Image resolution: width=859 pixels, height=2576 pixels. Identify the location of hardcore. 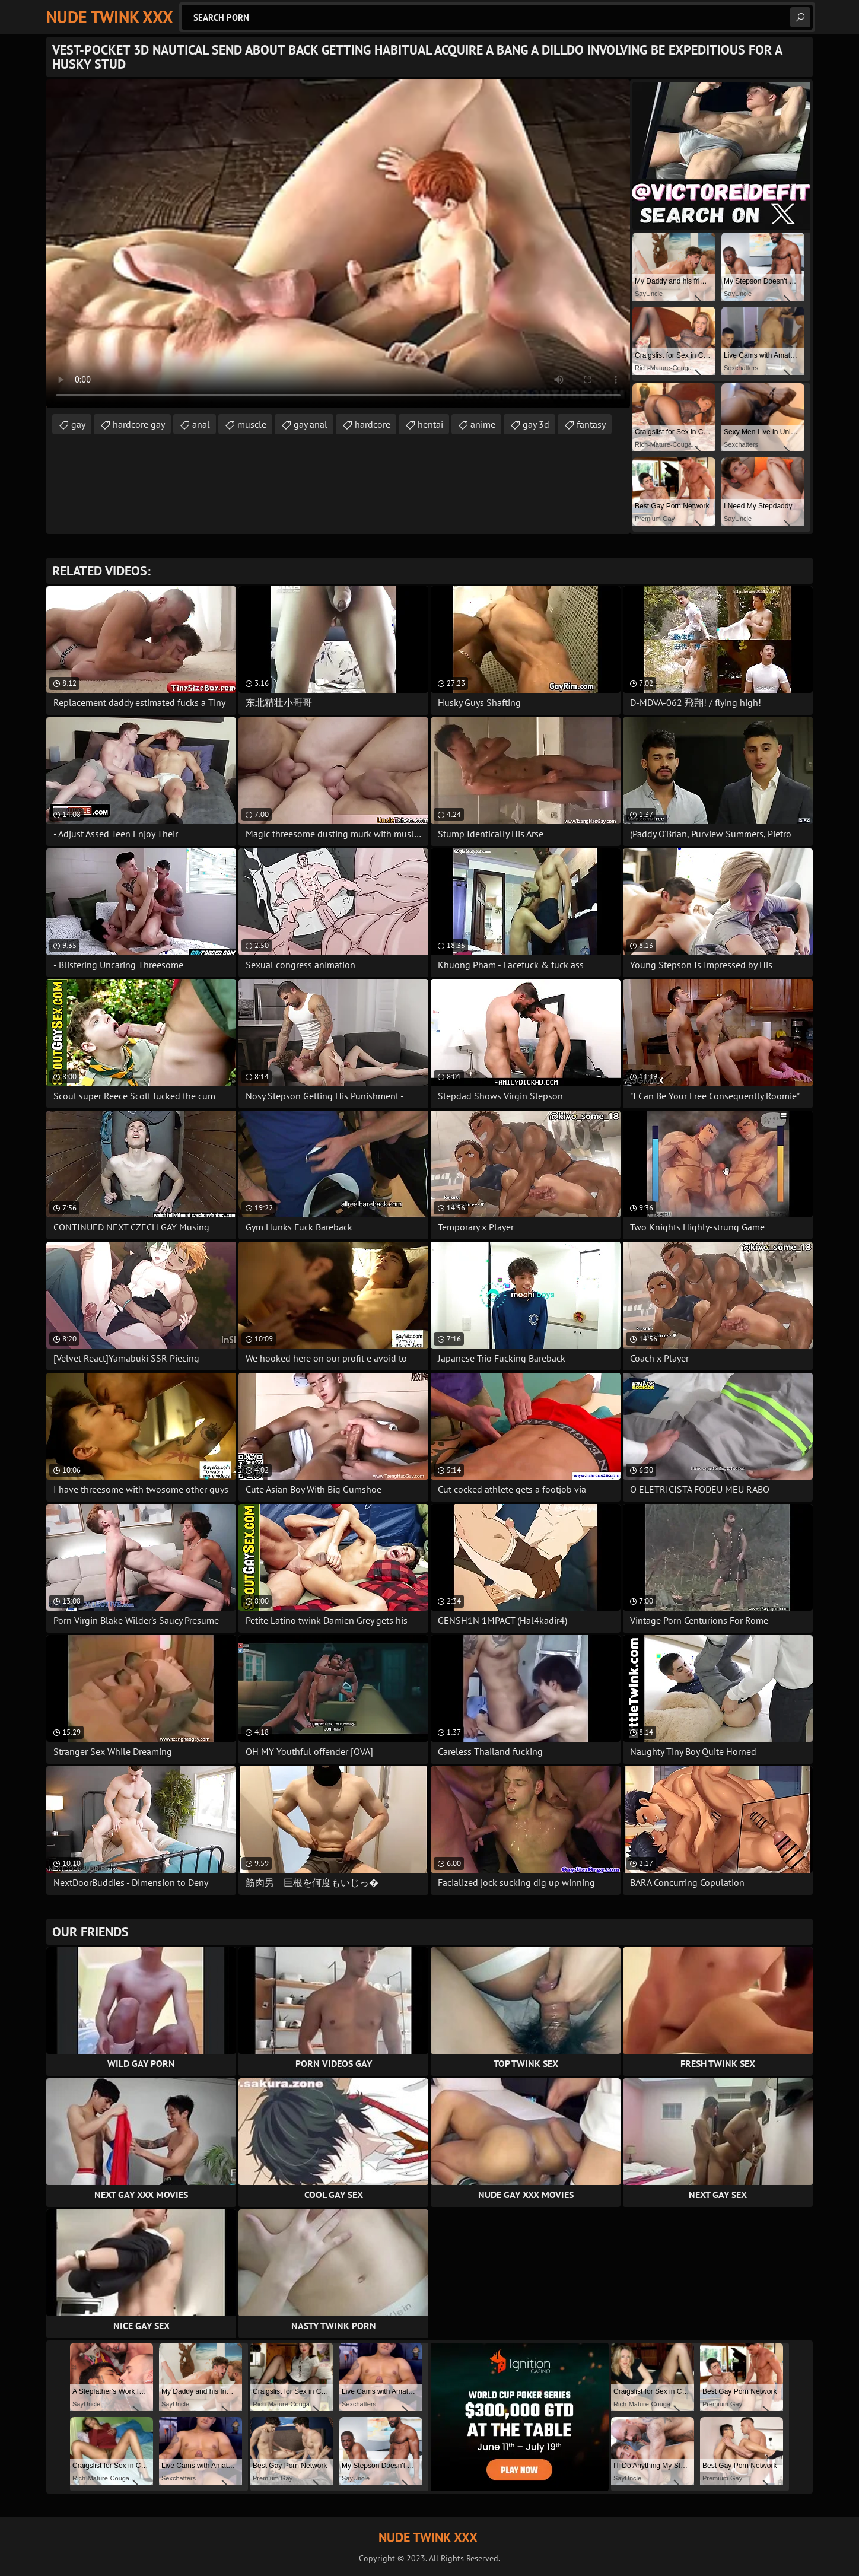
(372, 424).